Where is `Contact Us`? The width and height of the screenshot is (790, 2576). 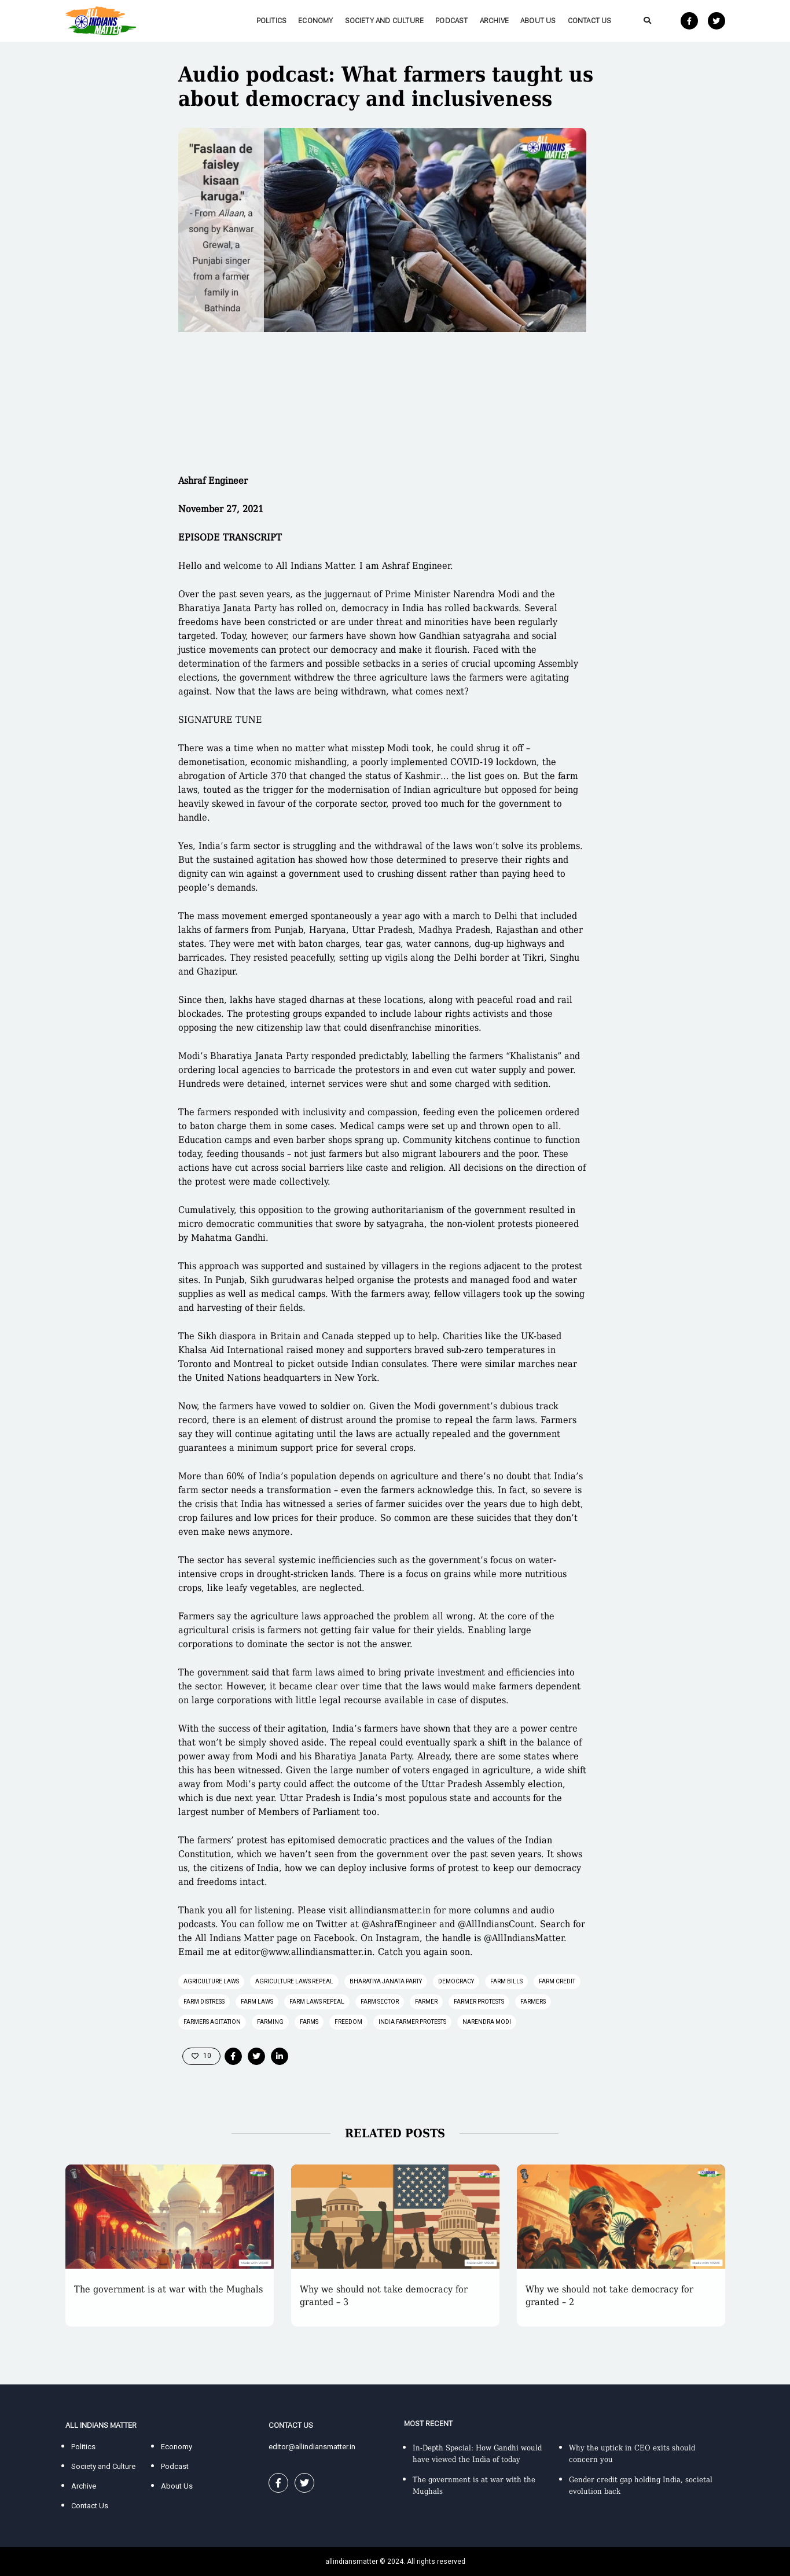 Contact Us is located at coordinates (590, 20).